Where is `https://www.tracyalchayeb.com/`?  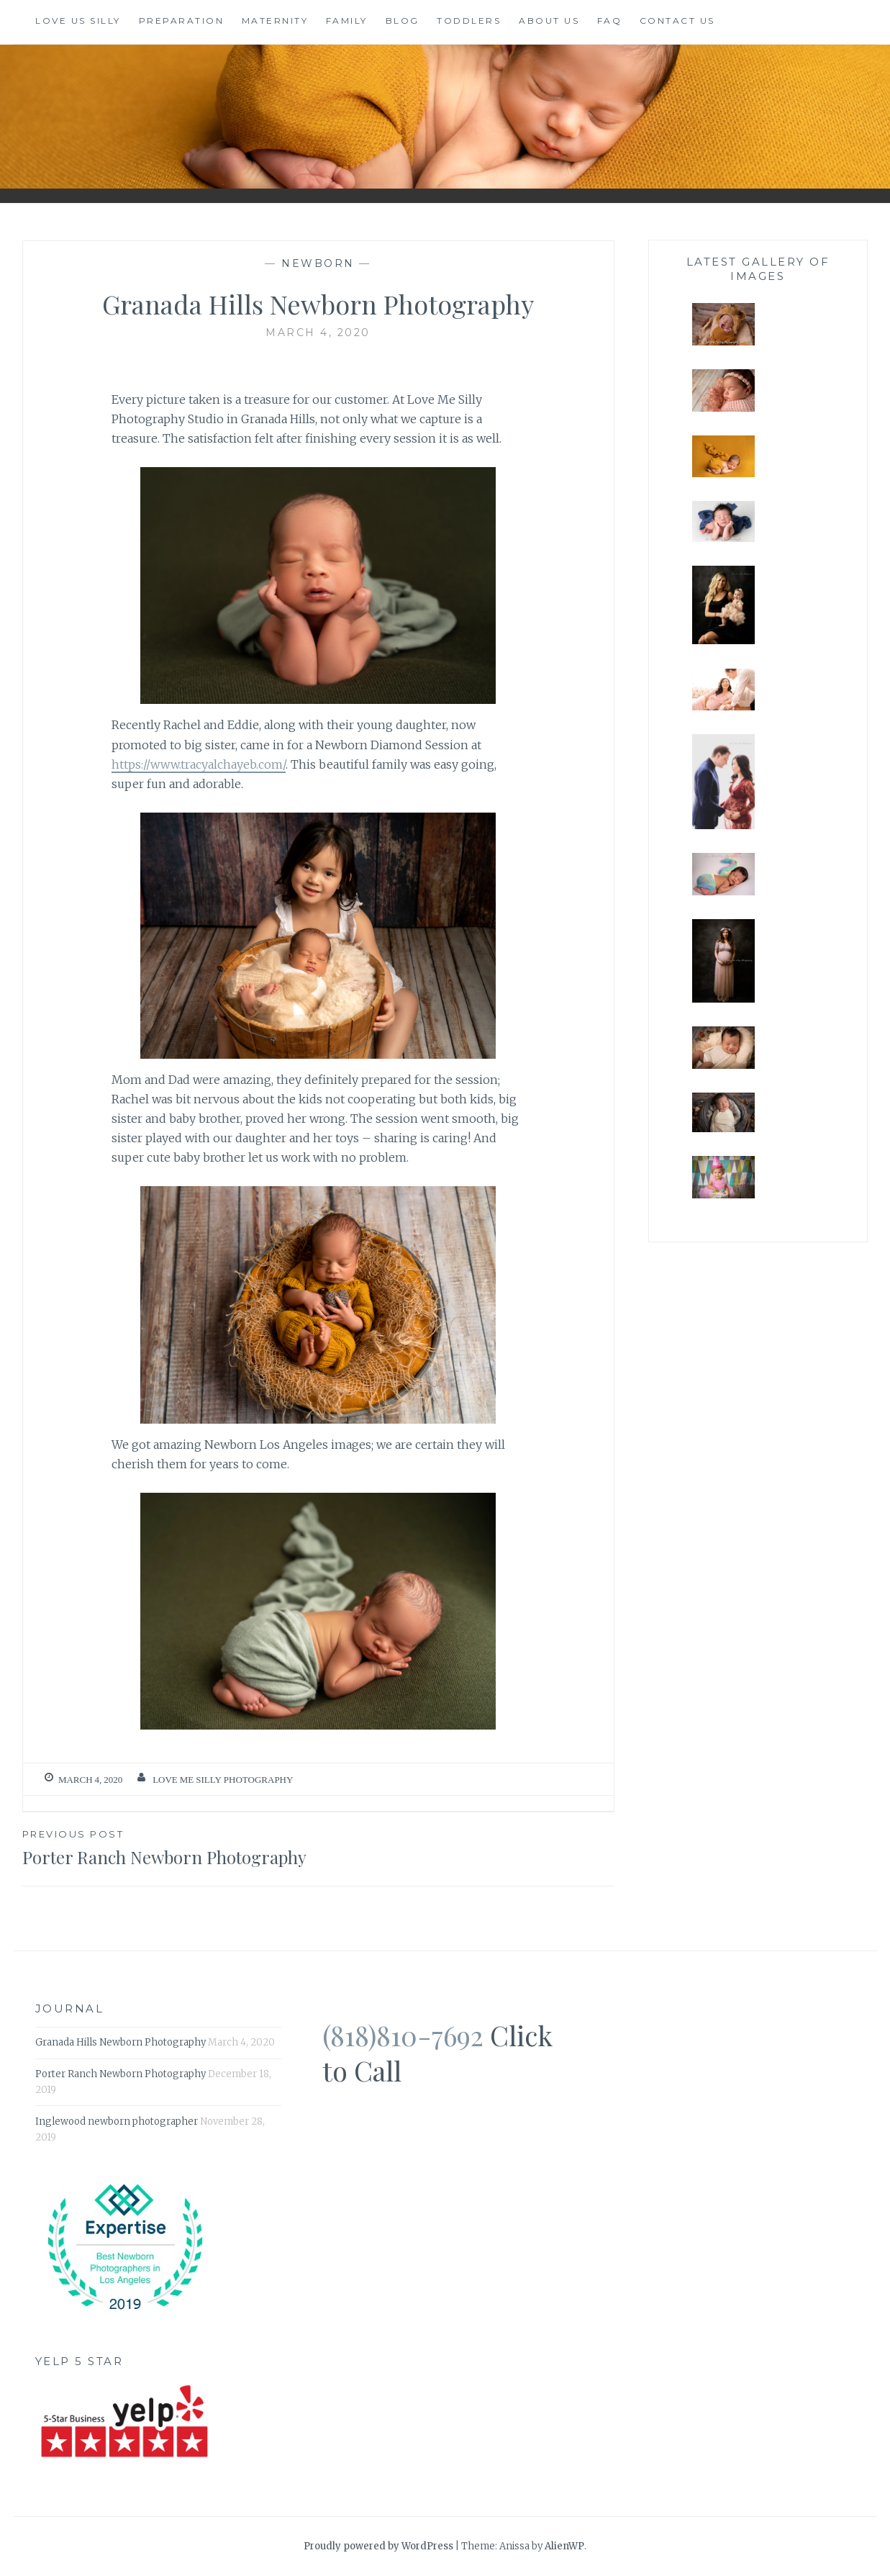 https://www.tracyalchayeb.com/ is located at coordinates (199, 764).